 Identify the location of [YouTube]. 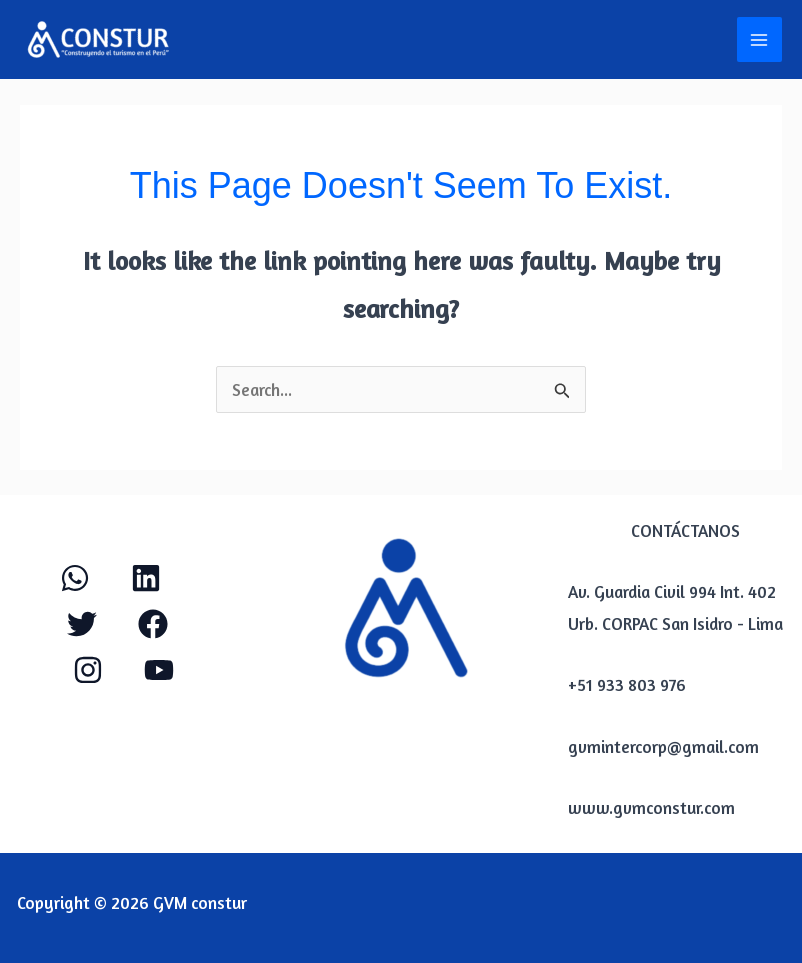
(159, 670).